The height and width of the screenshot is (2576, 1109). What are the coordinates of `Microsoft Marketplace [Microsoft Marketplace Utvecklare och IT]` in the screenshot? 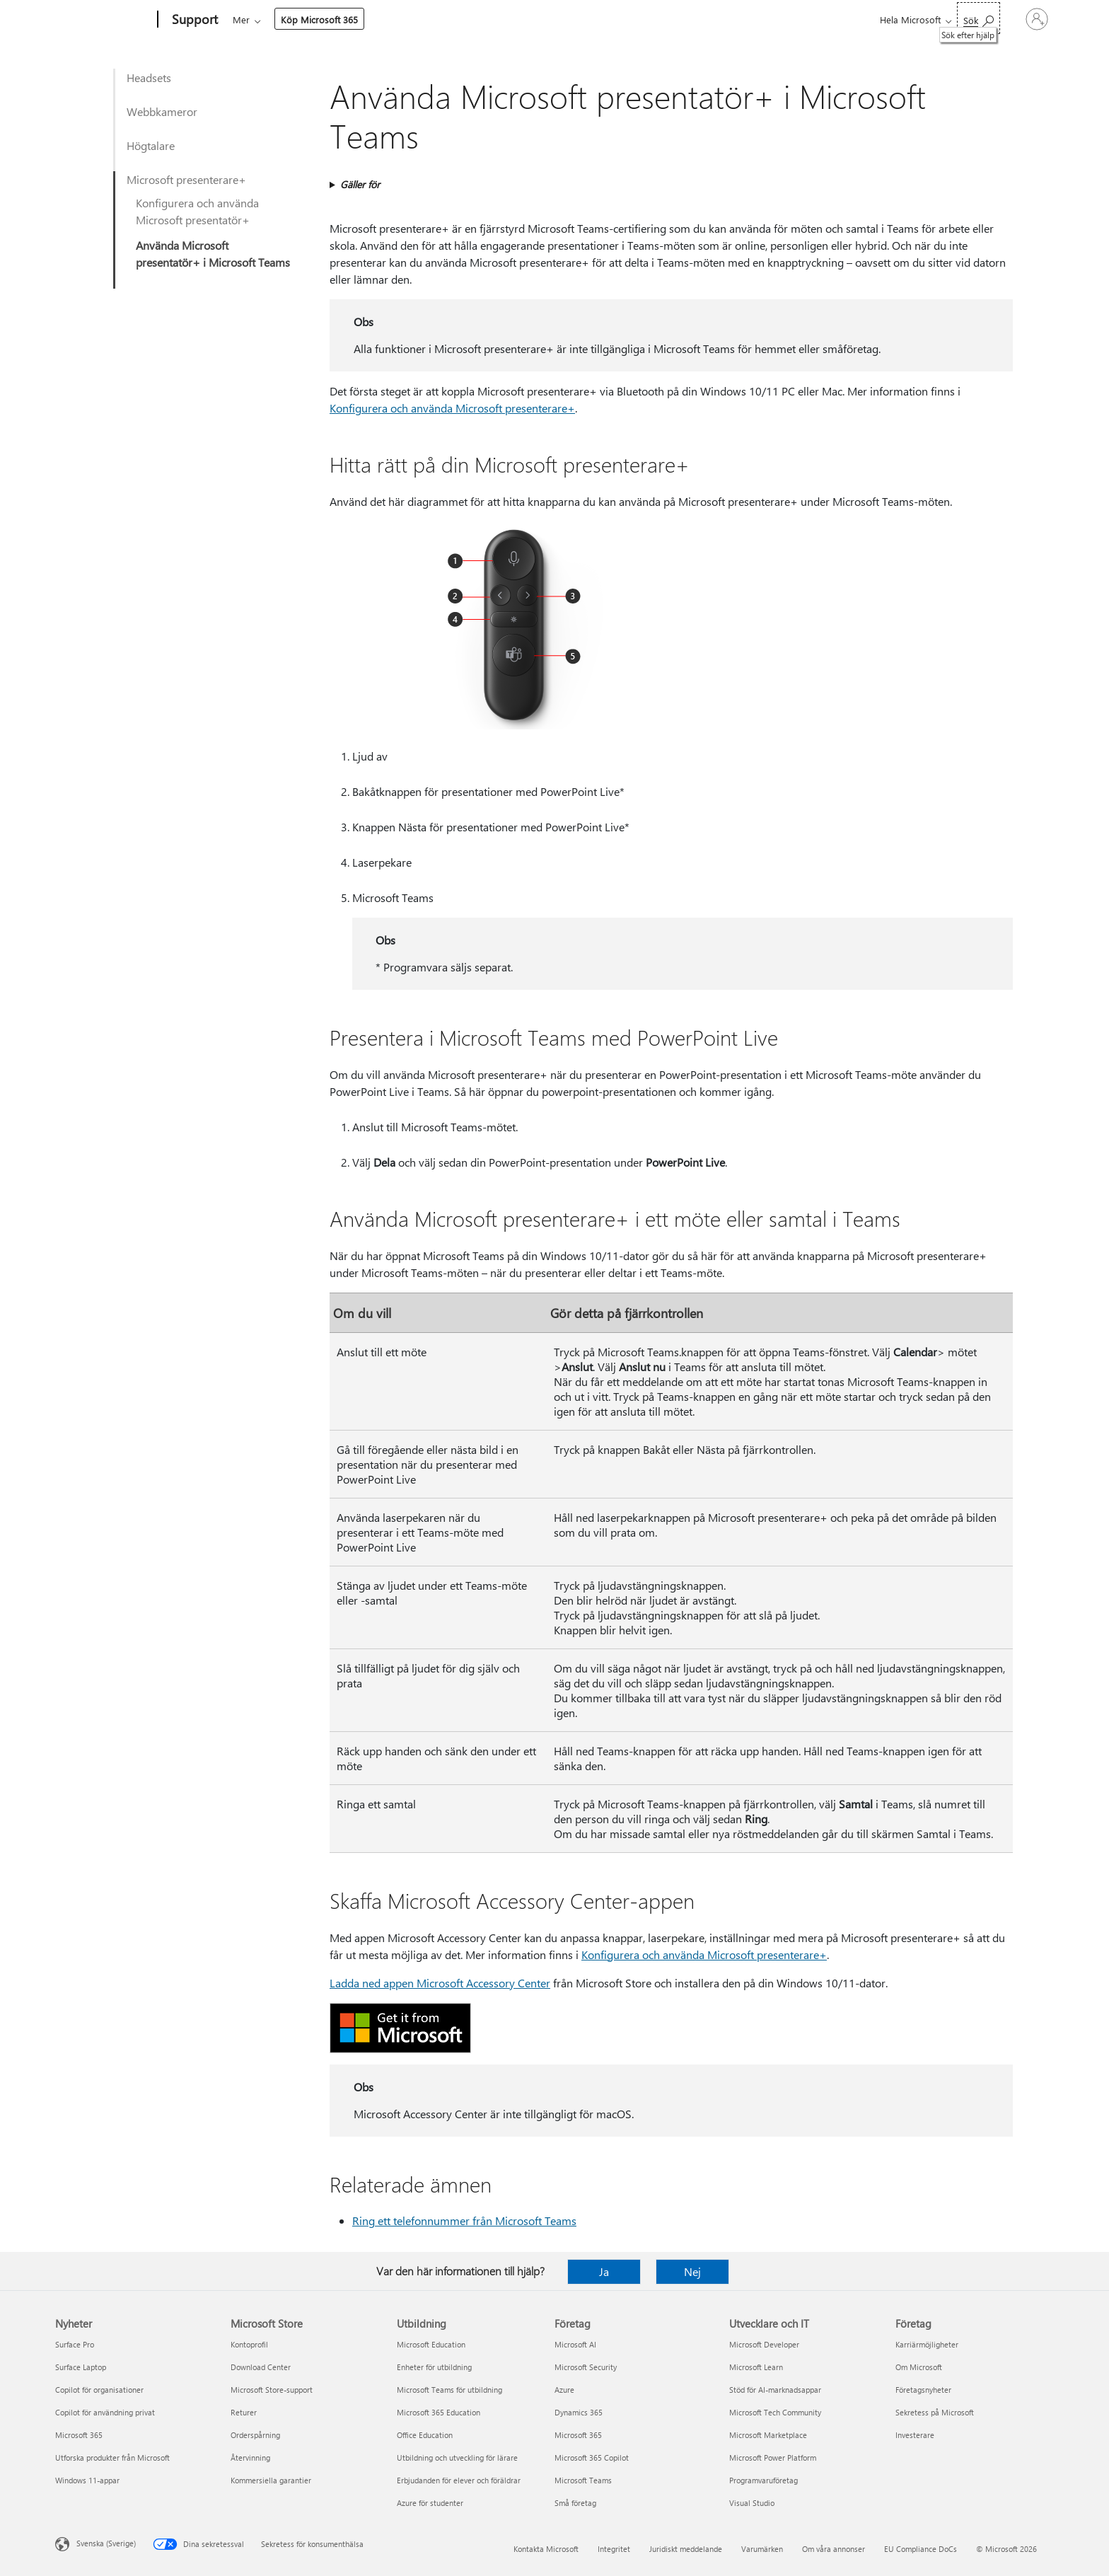 It's located at (768, 2435).